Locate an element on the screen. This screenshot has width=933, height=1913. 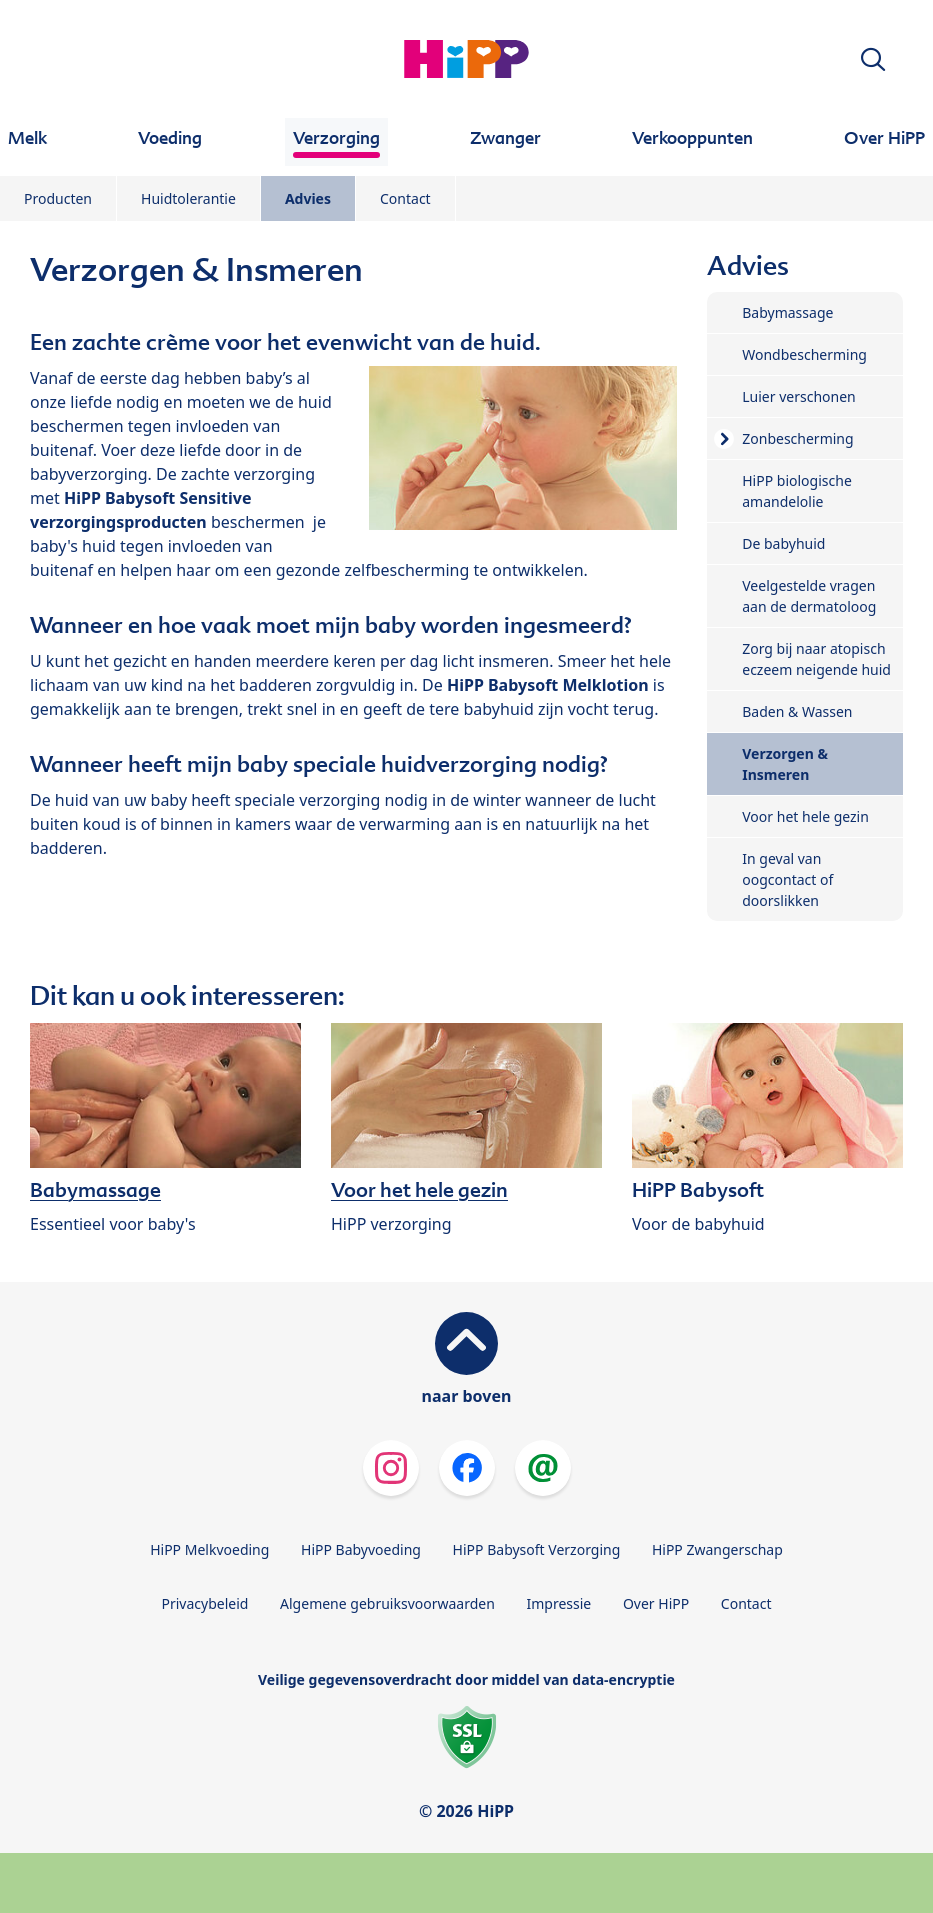
[button] is located at coordinates (873, 59).